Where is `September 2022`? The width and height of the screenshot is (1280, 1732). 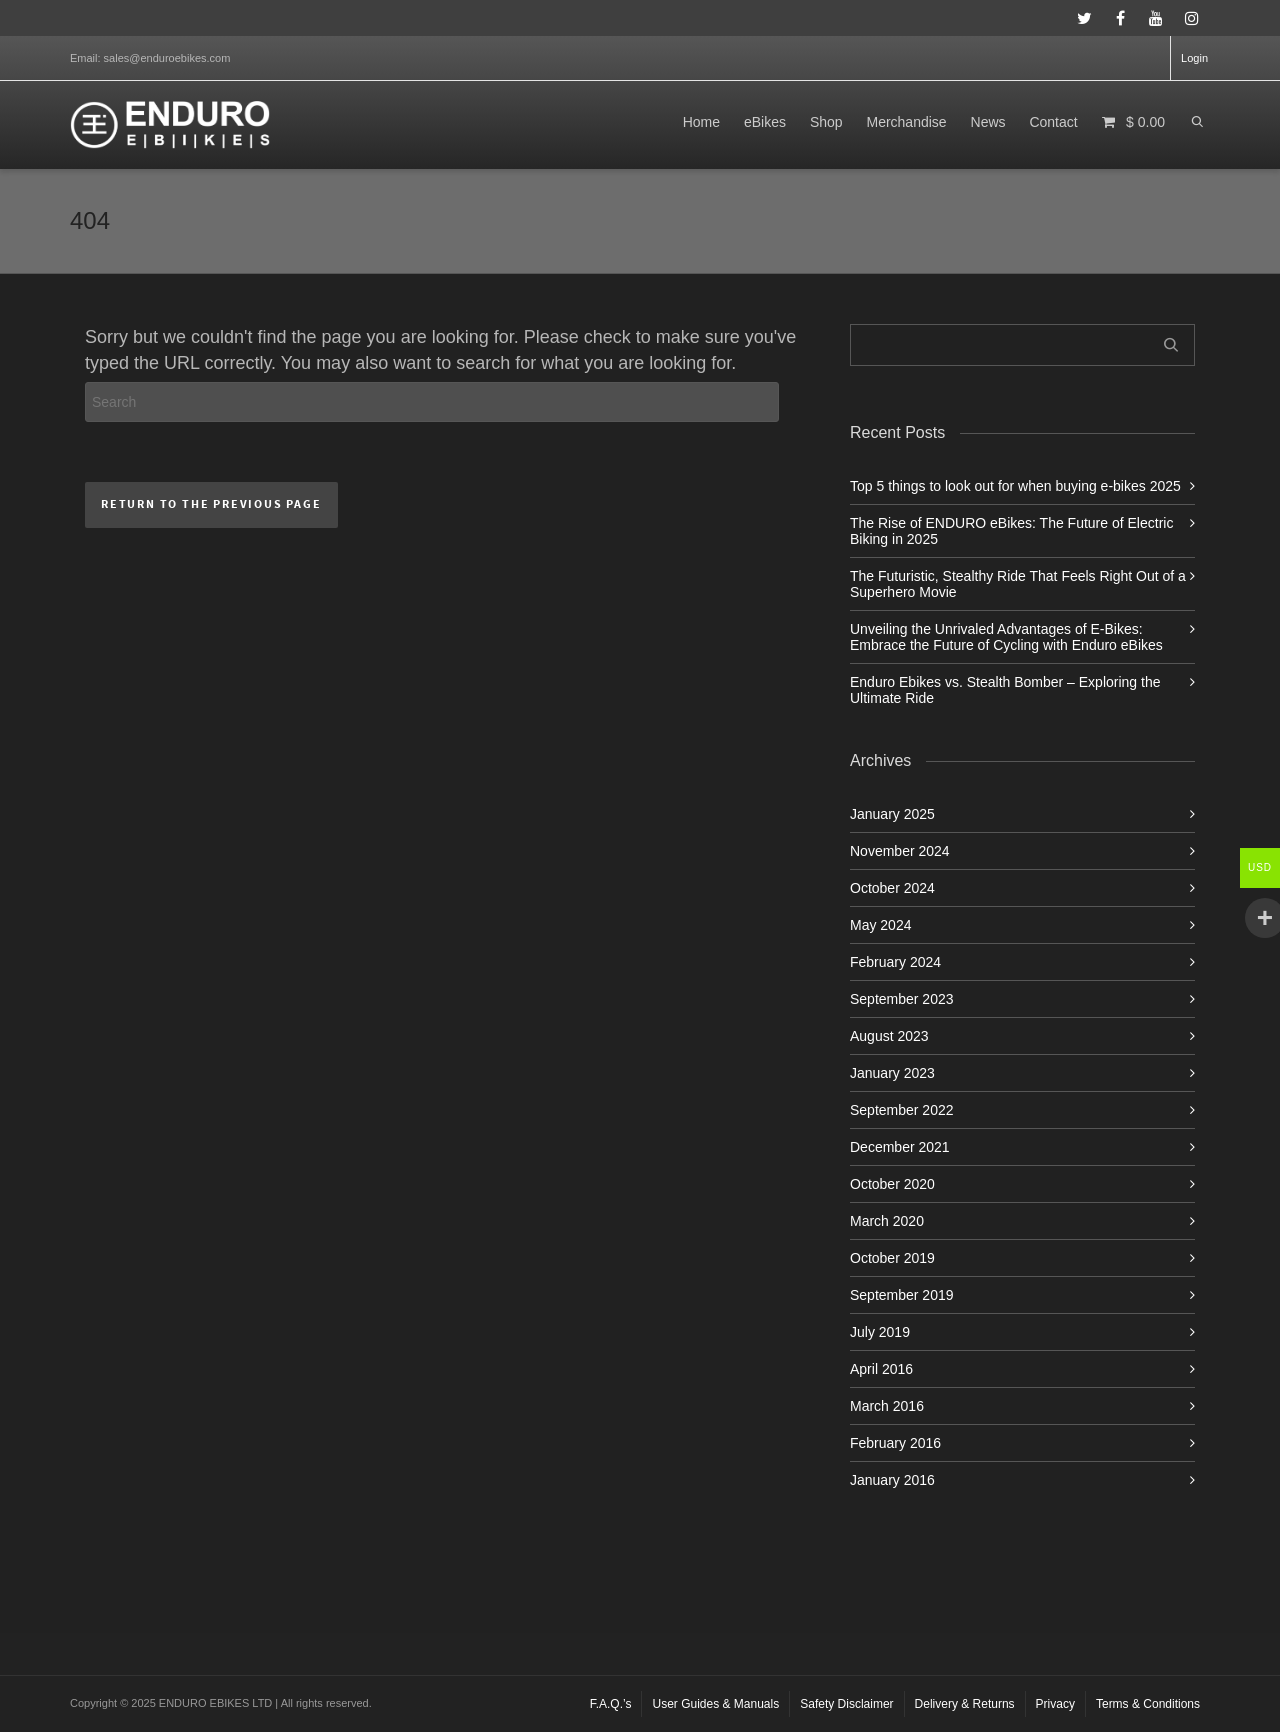 September 2022 is located at coordinates (902, 1110).